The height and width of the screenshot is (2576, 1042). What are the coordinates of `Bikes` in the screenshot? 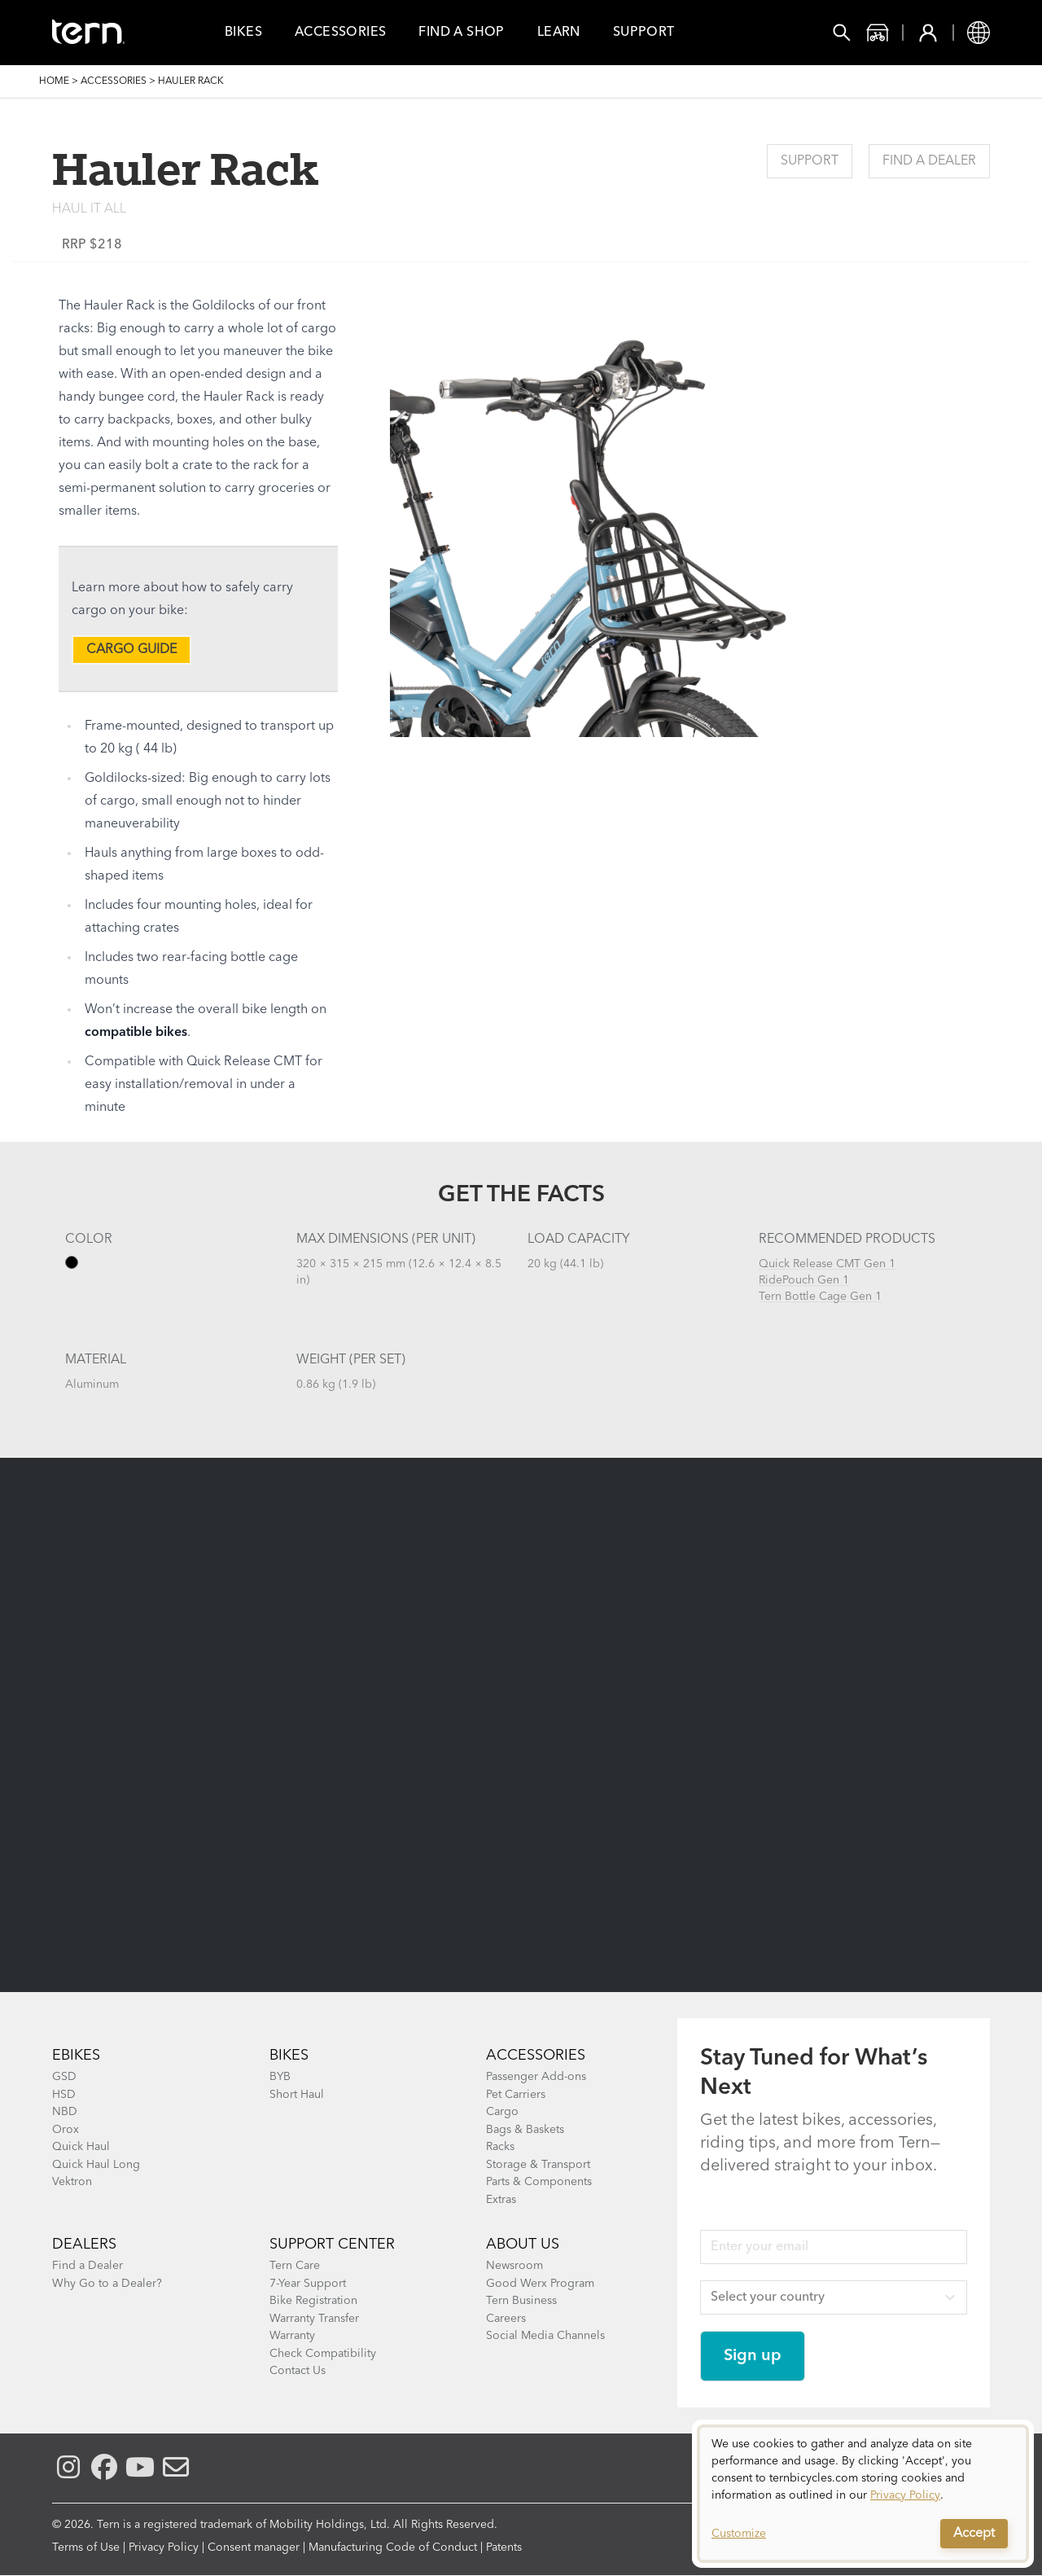 It's located at (243, 32).